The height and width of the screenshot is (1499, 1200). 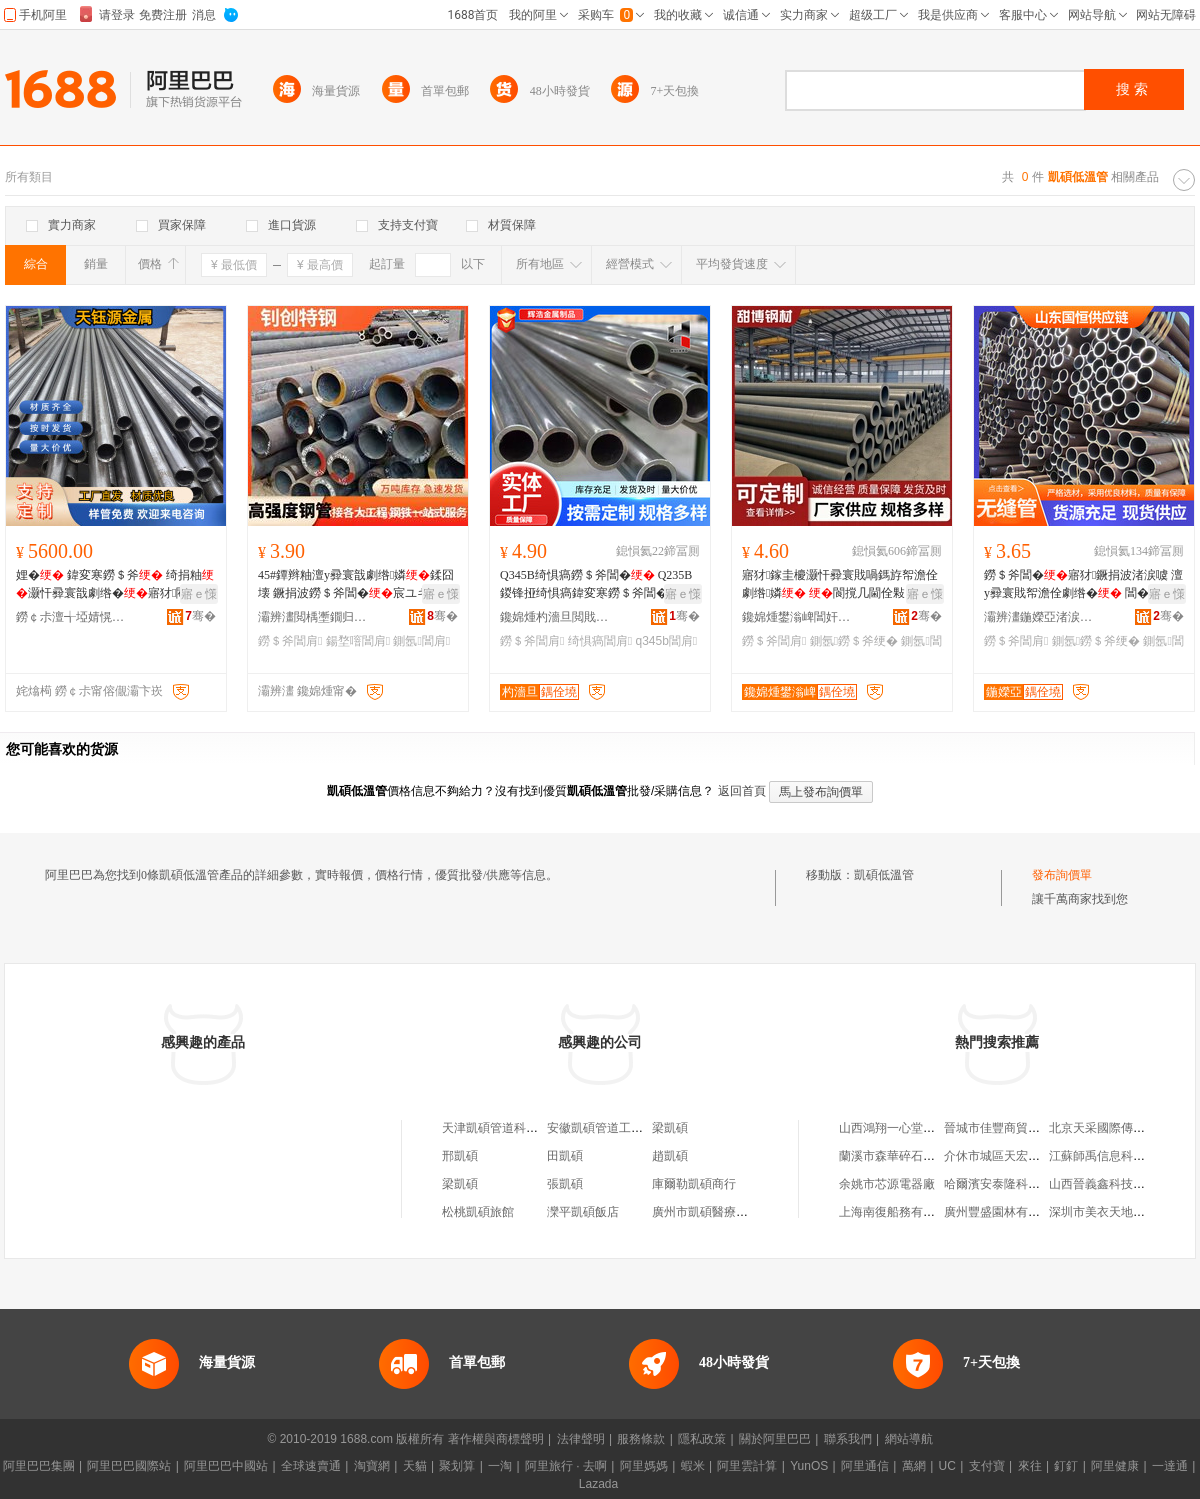 I want to click on 發布詢價單, so click(x=1062, y=875).